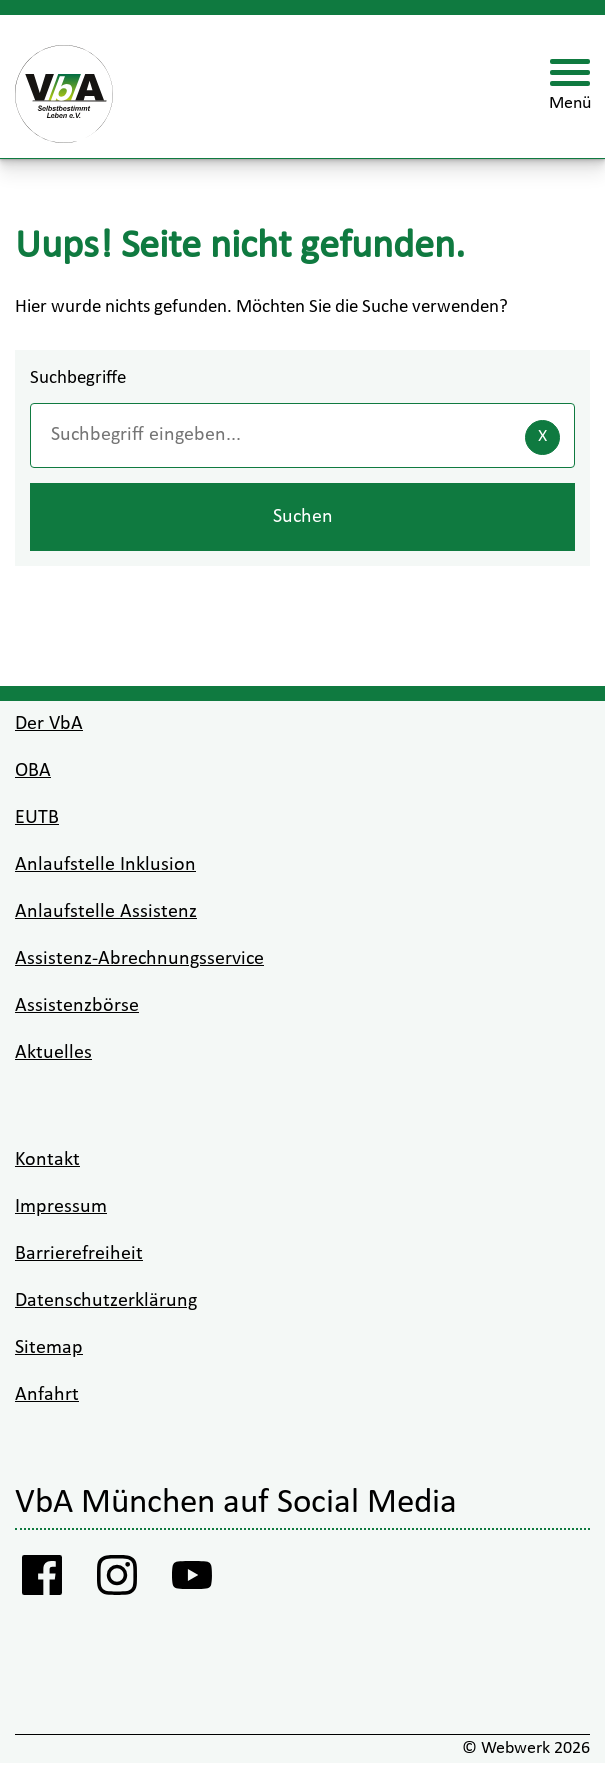 The height and width of the screenshot is (1790, 605). What do you see at coordinates (47, 1160) in the screenshot?
I see `Kontakt` at bounding box center [47, 1160].